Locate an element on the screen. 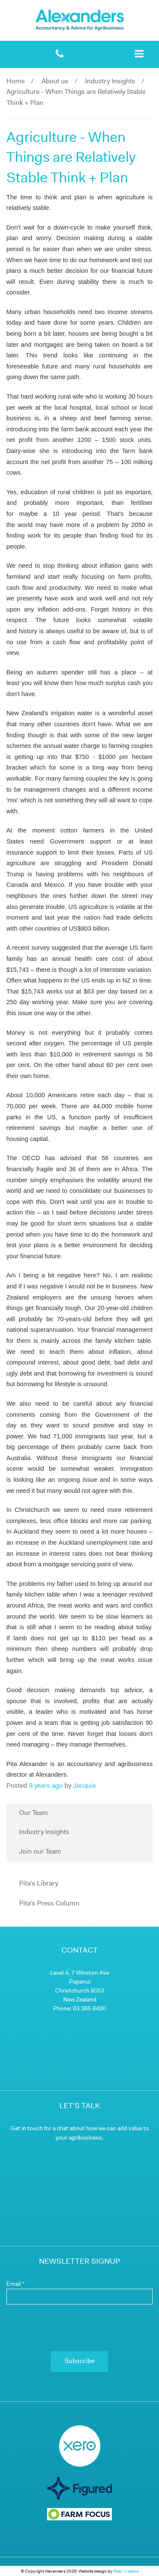 This screenshot has width=159, height=2576. Our Team is located at coordinates (33, 1813).